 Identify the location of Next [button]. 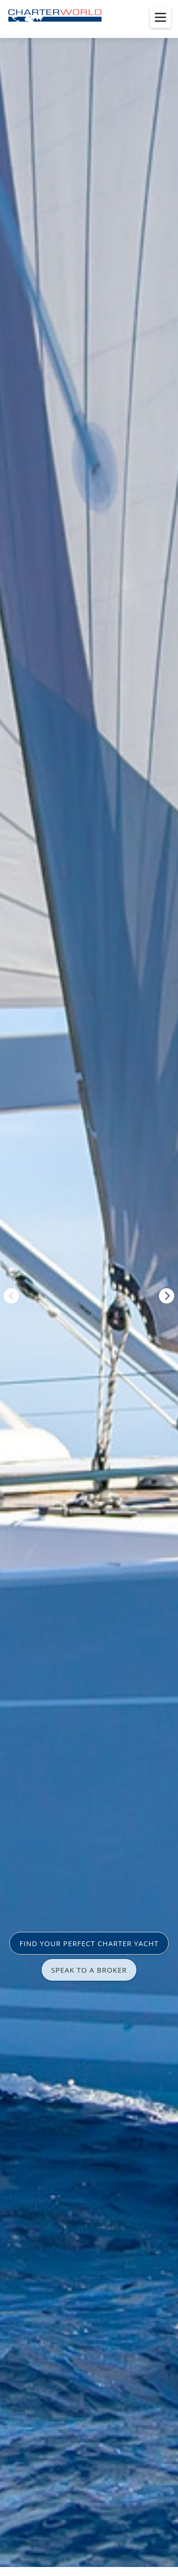
(166, 1295).